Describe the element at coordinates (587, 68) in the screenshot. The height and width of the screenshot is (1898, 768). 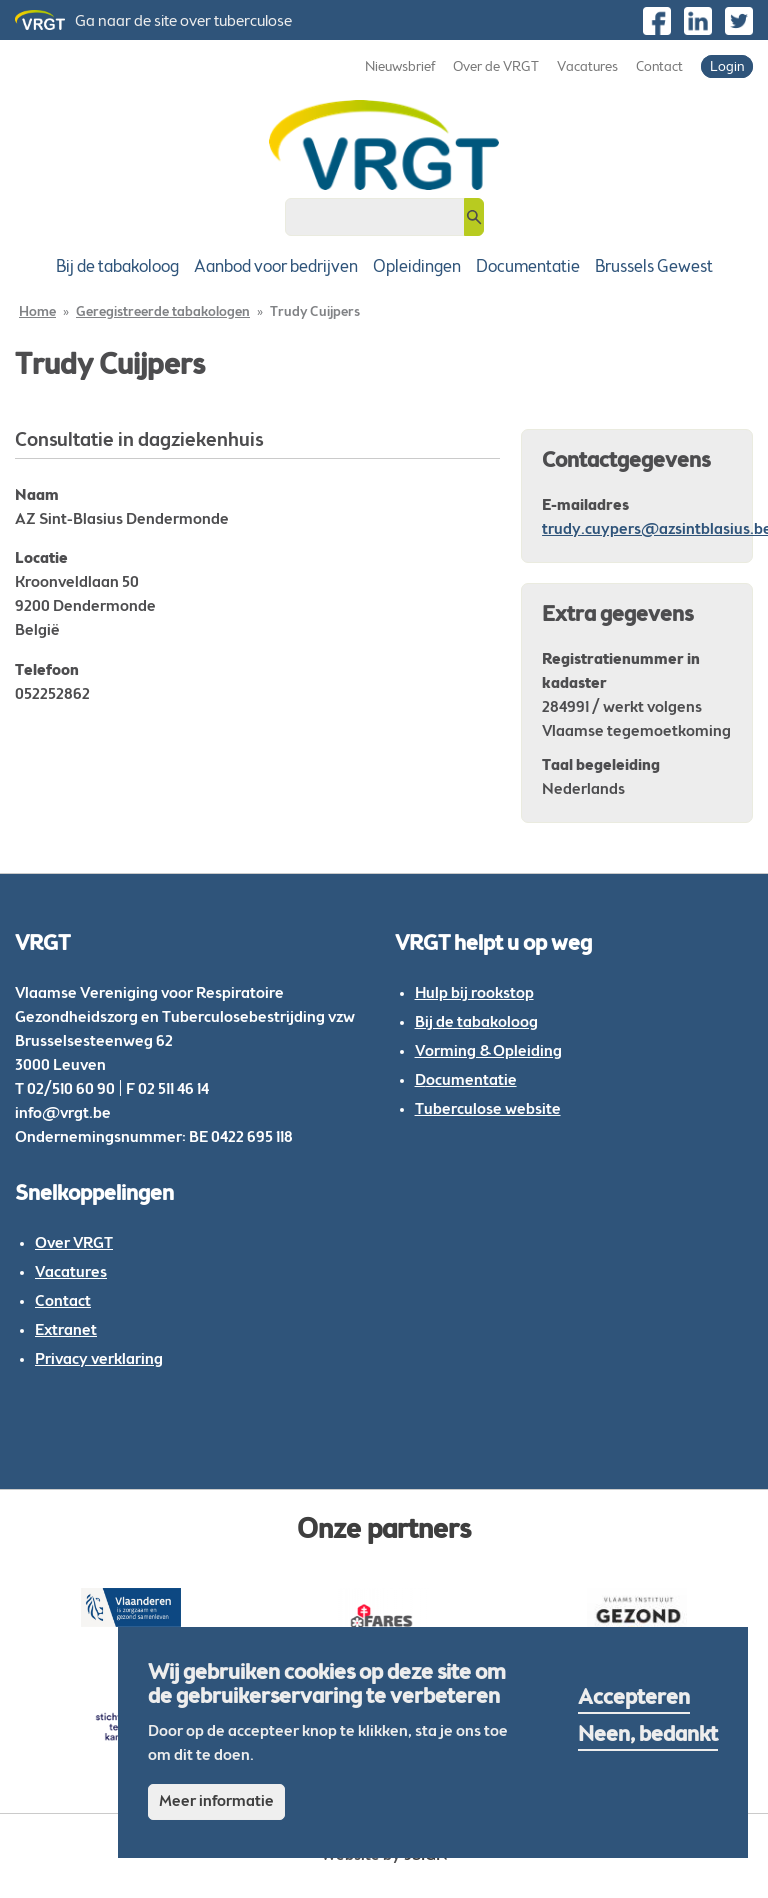
I see `Vacatures` at that location.